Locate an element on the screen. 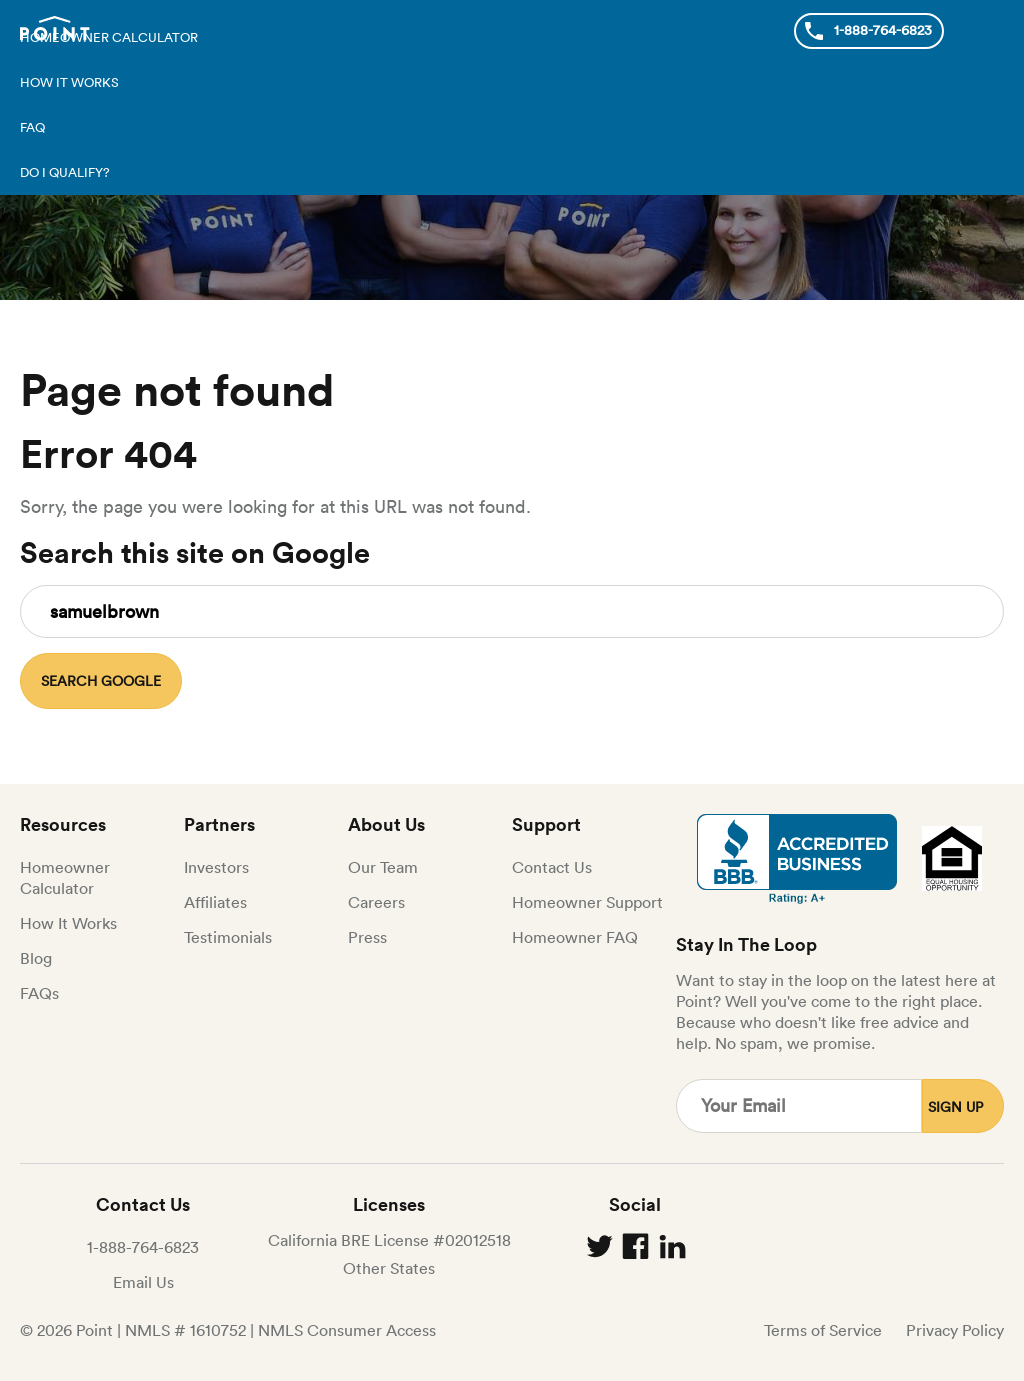 The image size is (1024, 1381). Terms of Service is located at coordinates (823, 1330).